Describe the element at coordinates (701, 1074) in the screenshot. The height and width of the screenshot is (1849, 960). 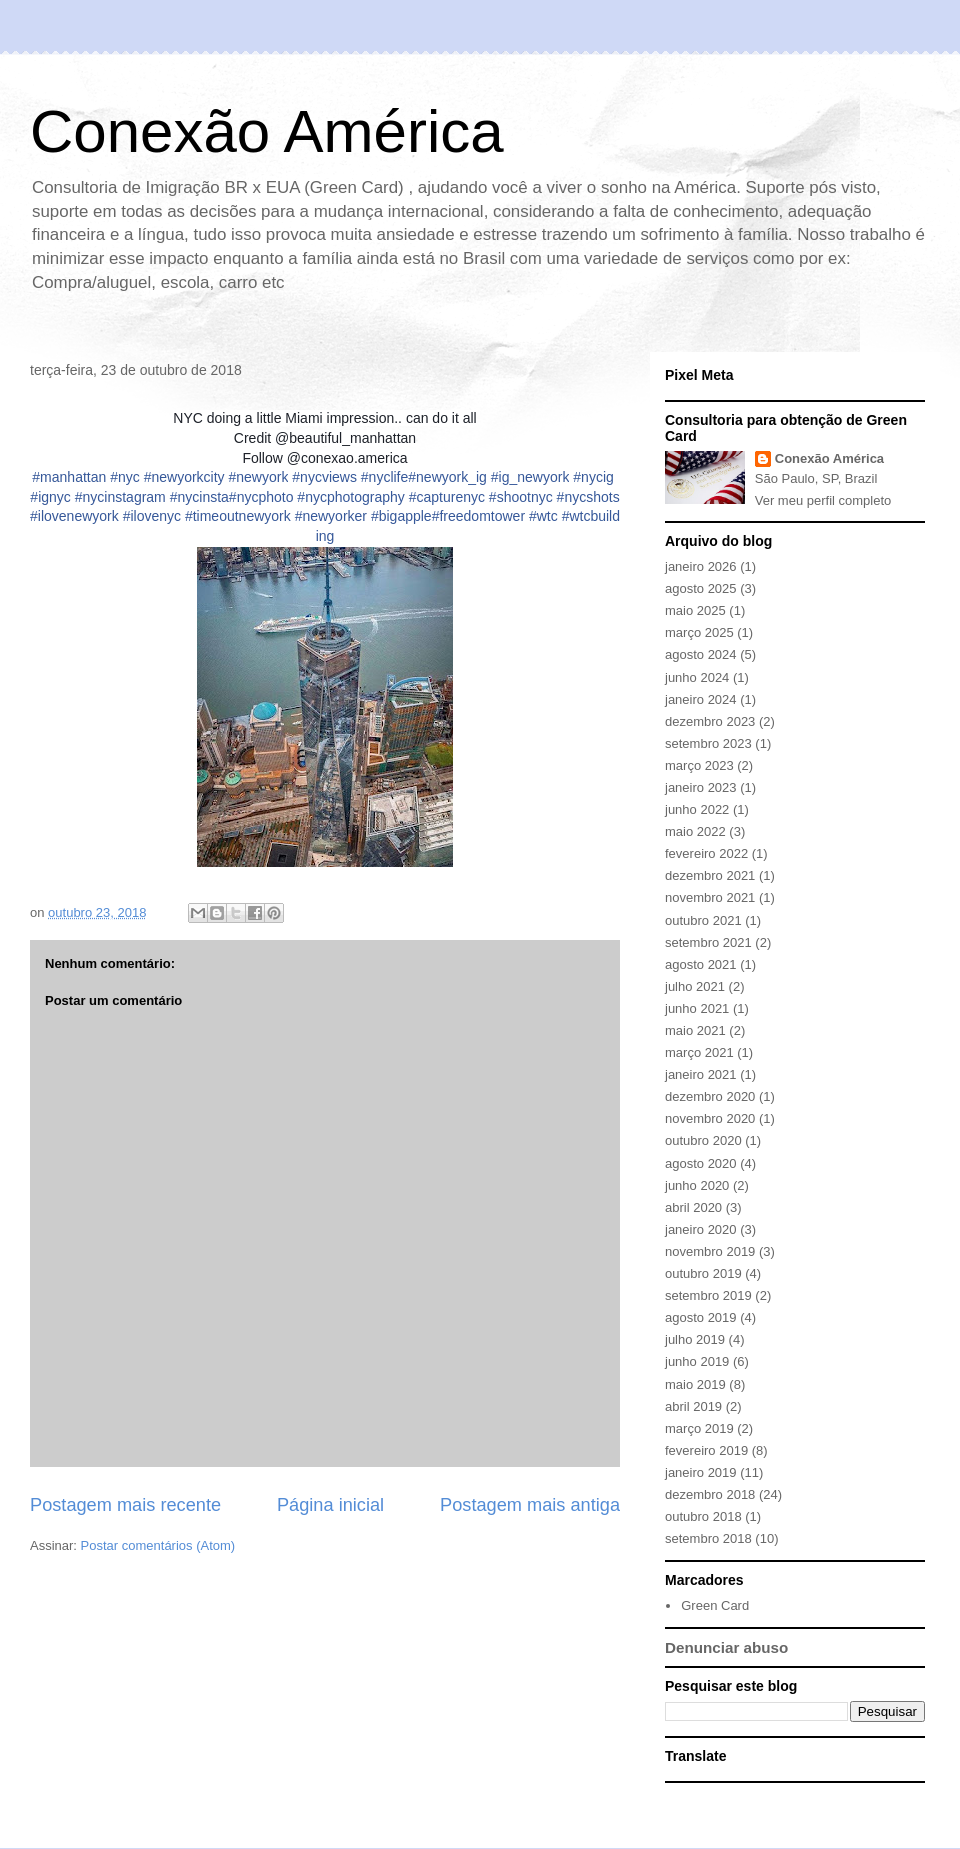
I see `janeiro 2021` at that location.